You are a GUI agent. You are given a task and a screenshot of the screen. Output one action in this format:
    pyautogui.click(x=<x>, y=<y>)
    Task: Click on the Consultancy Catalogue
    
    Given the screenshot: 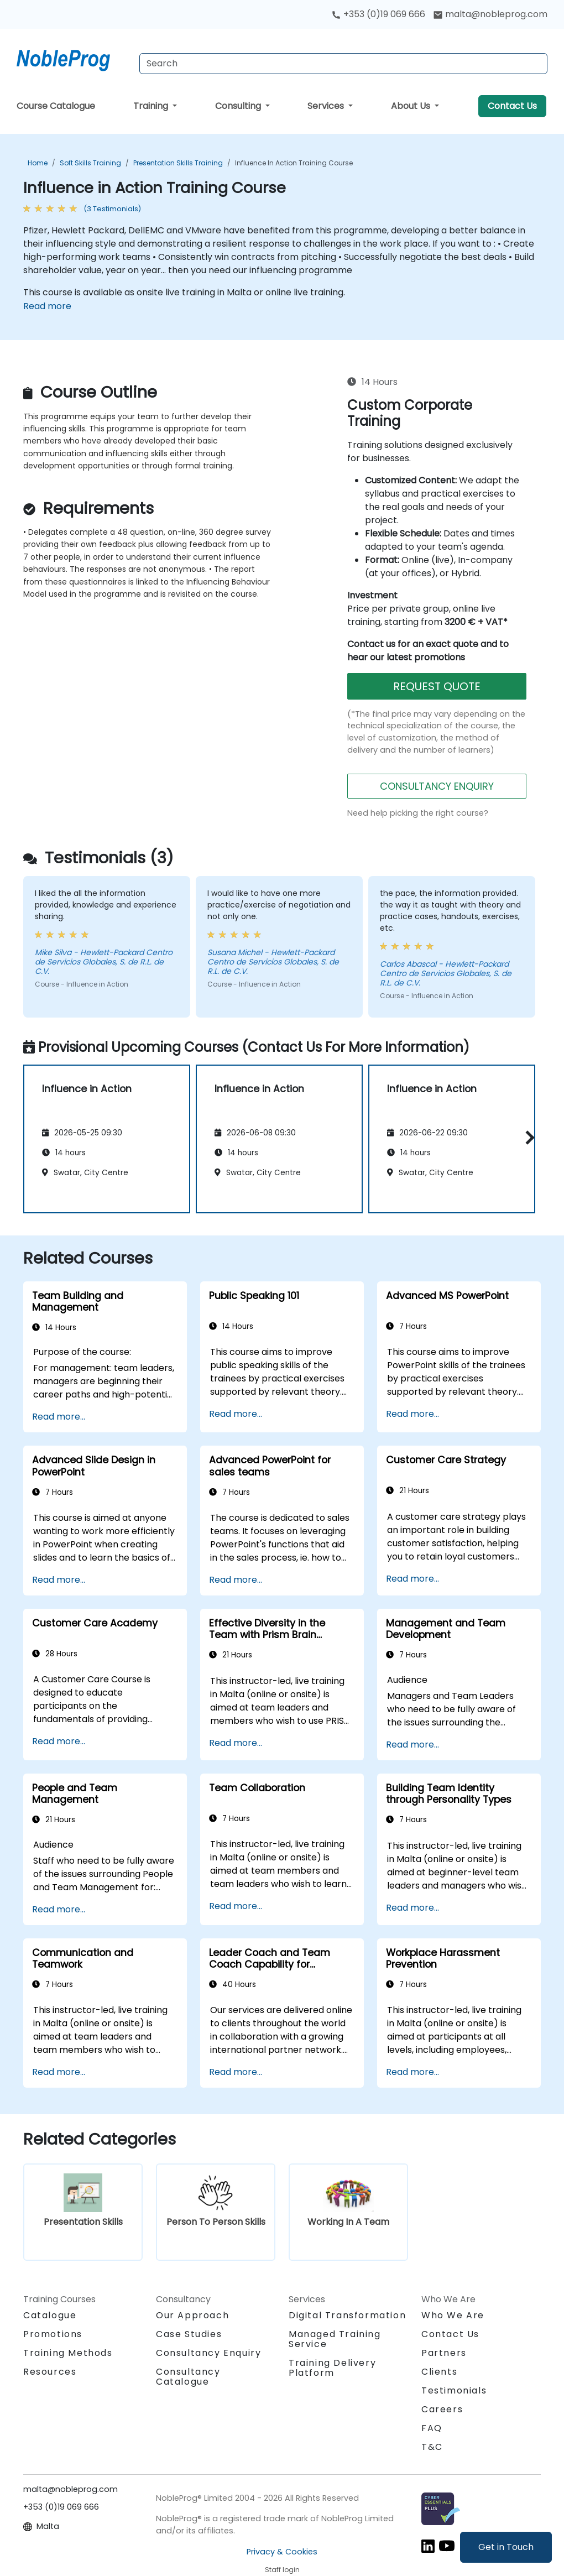 What is the action you would take?
    pyautogui.click(x=188, y=2376)
    